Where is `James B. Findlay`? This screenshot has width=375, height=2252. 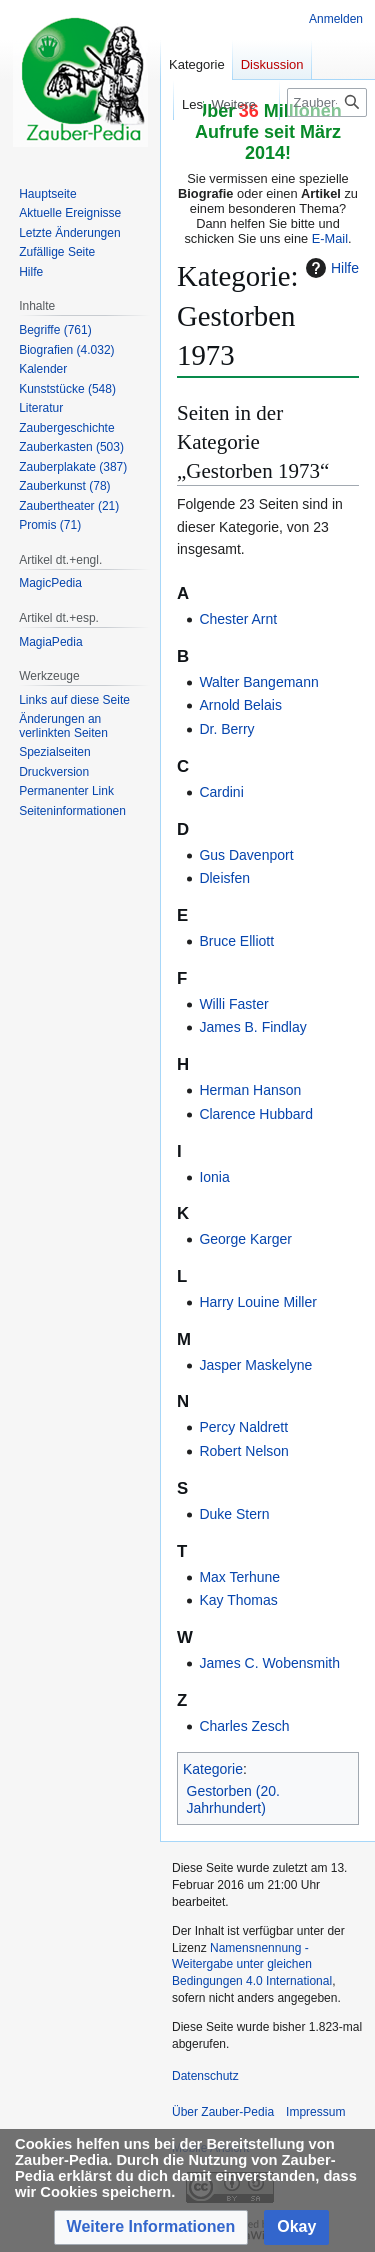 James B. Findlay is located at coordinates (252, 1027).